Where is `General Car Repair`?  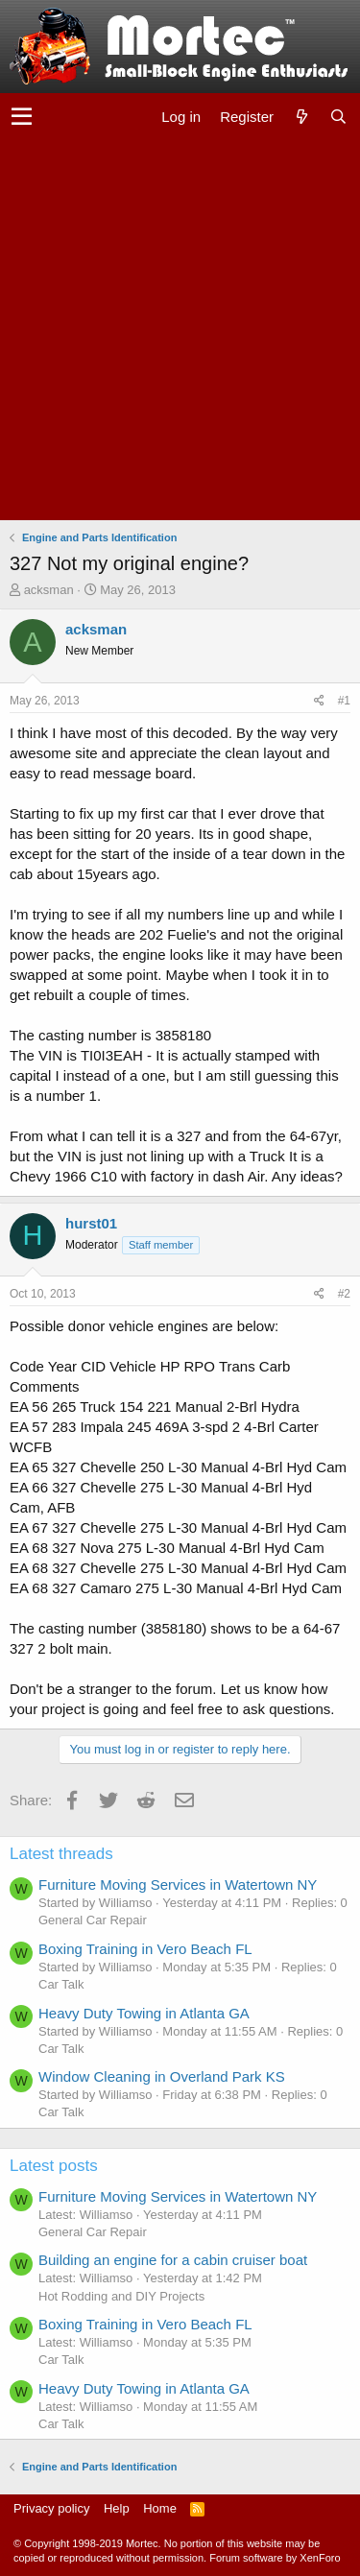
General Car Repair is located at coordinates (92, 1920).